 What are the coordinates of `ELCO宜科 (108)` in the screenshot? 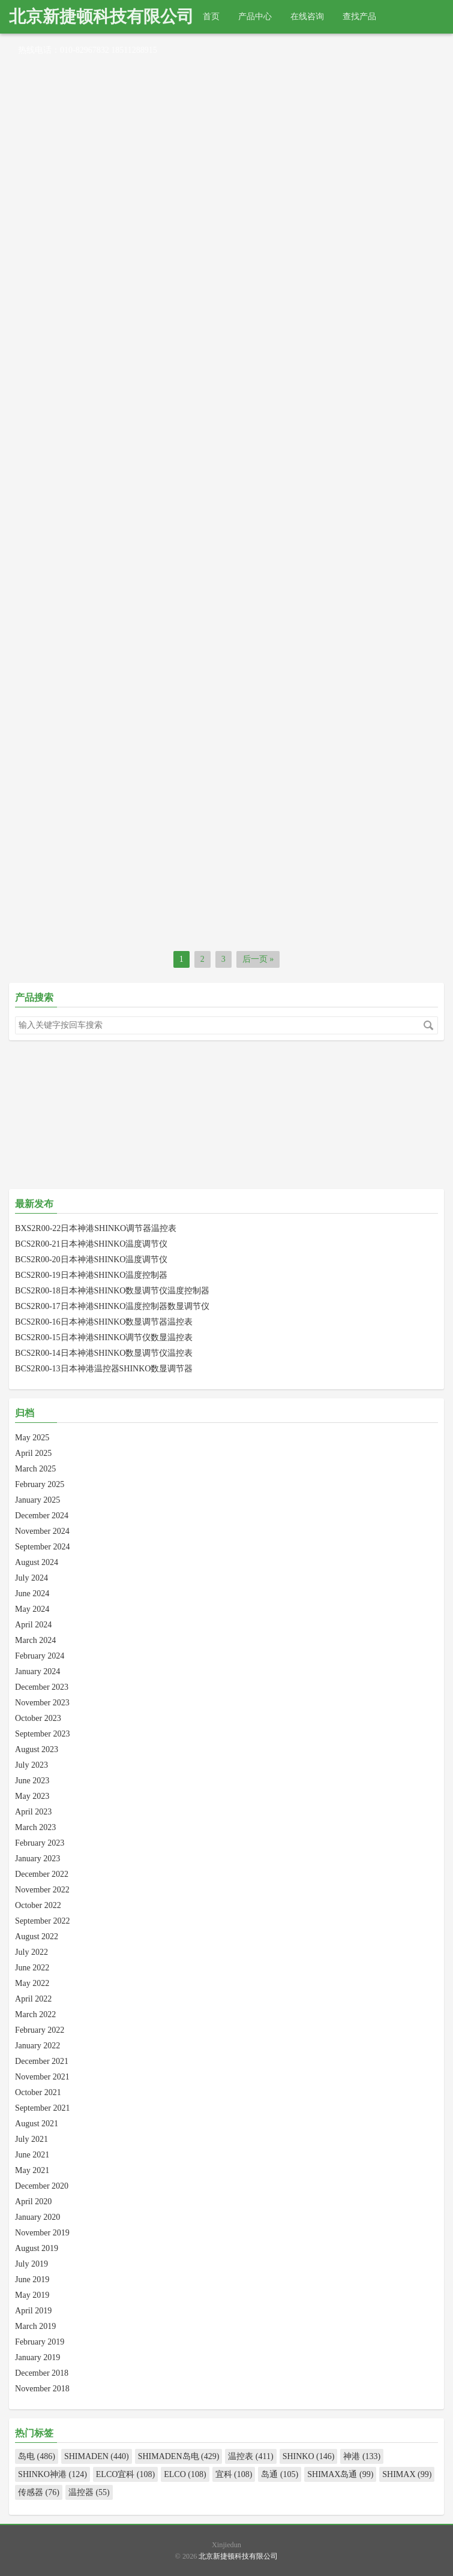 It's located at (125, 2474).